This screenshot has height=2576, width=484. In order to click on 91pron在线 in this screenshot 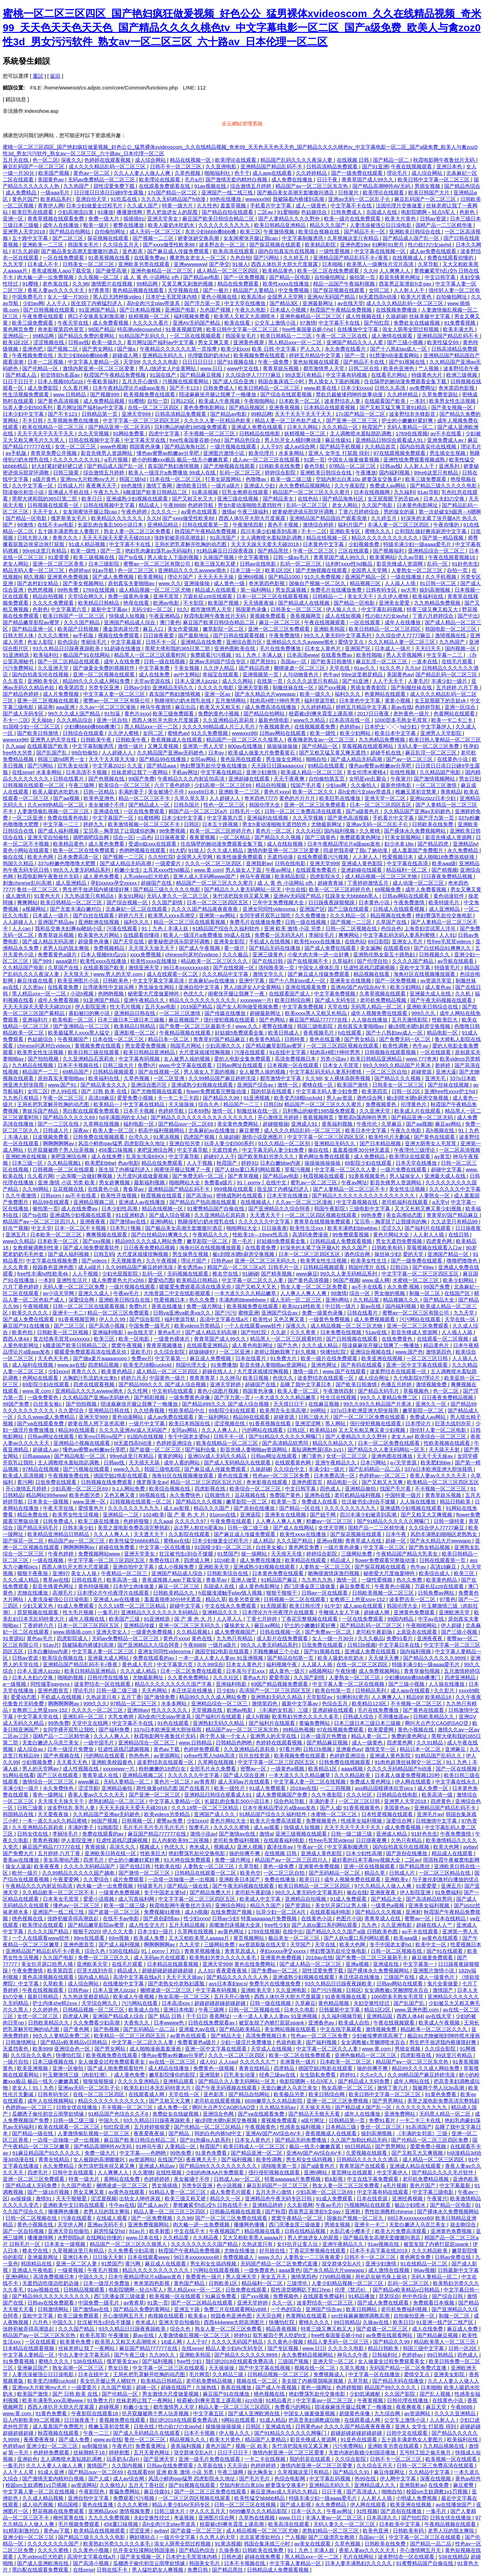, I will do `click(223, 1514)`.